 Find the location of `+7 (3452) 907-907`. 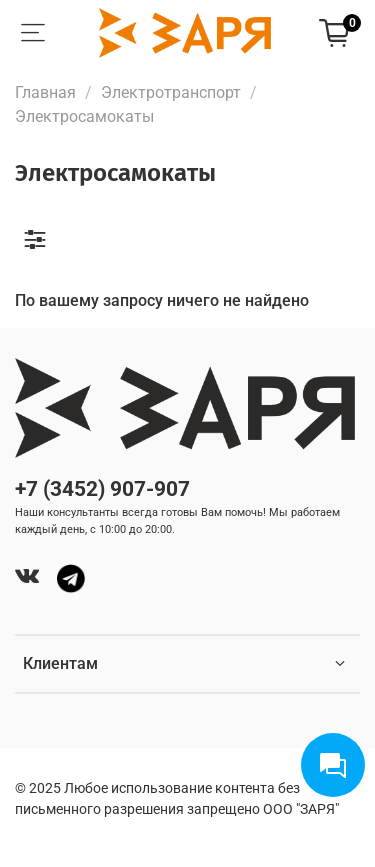

+7 (3452) 907-907 is located at coordinates (102, 489).